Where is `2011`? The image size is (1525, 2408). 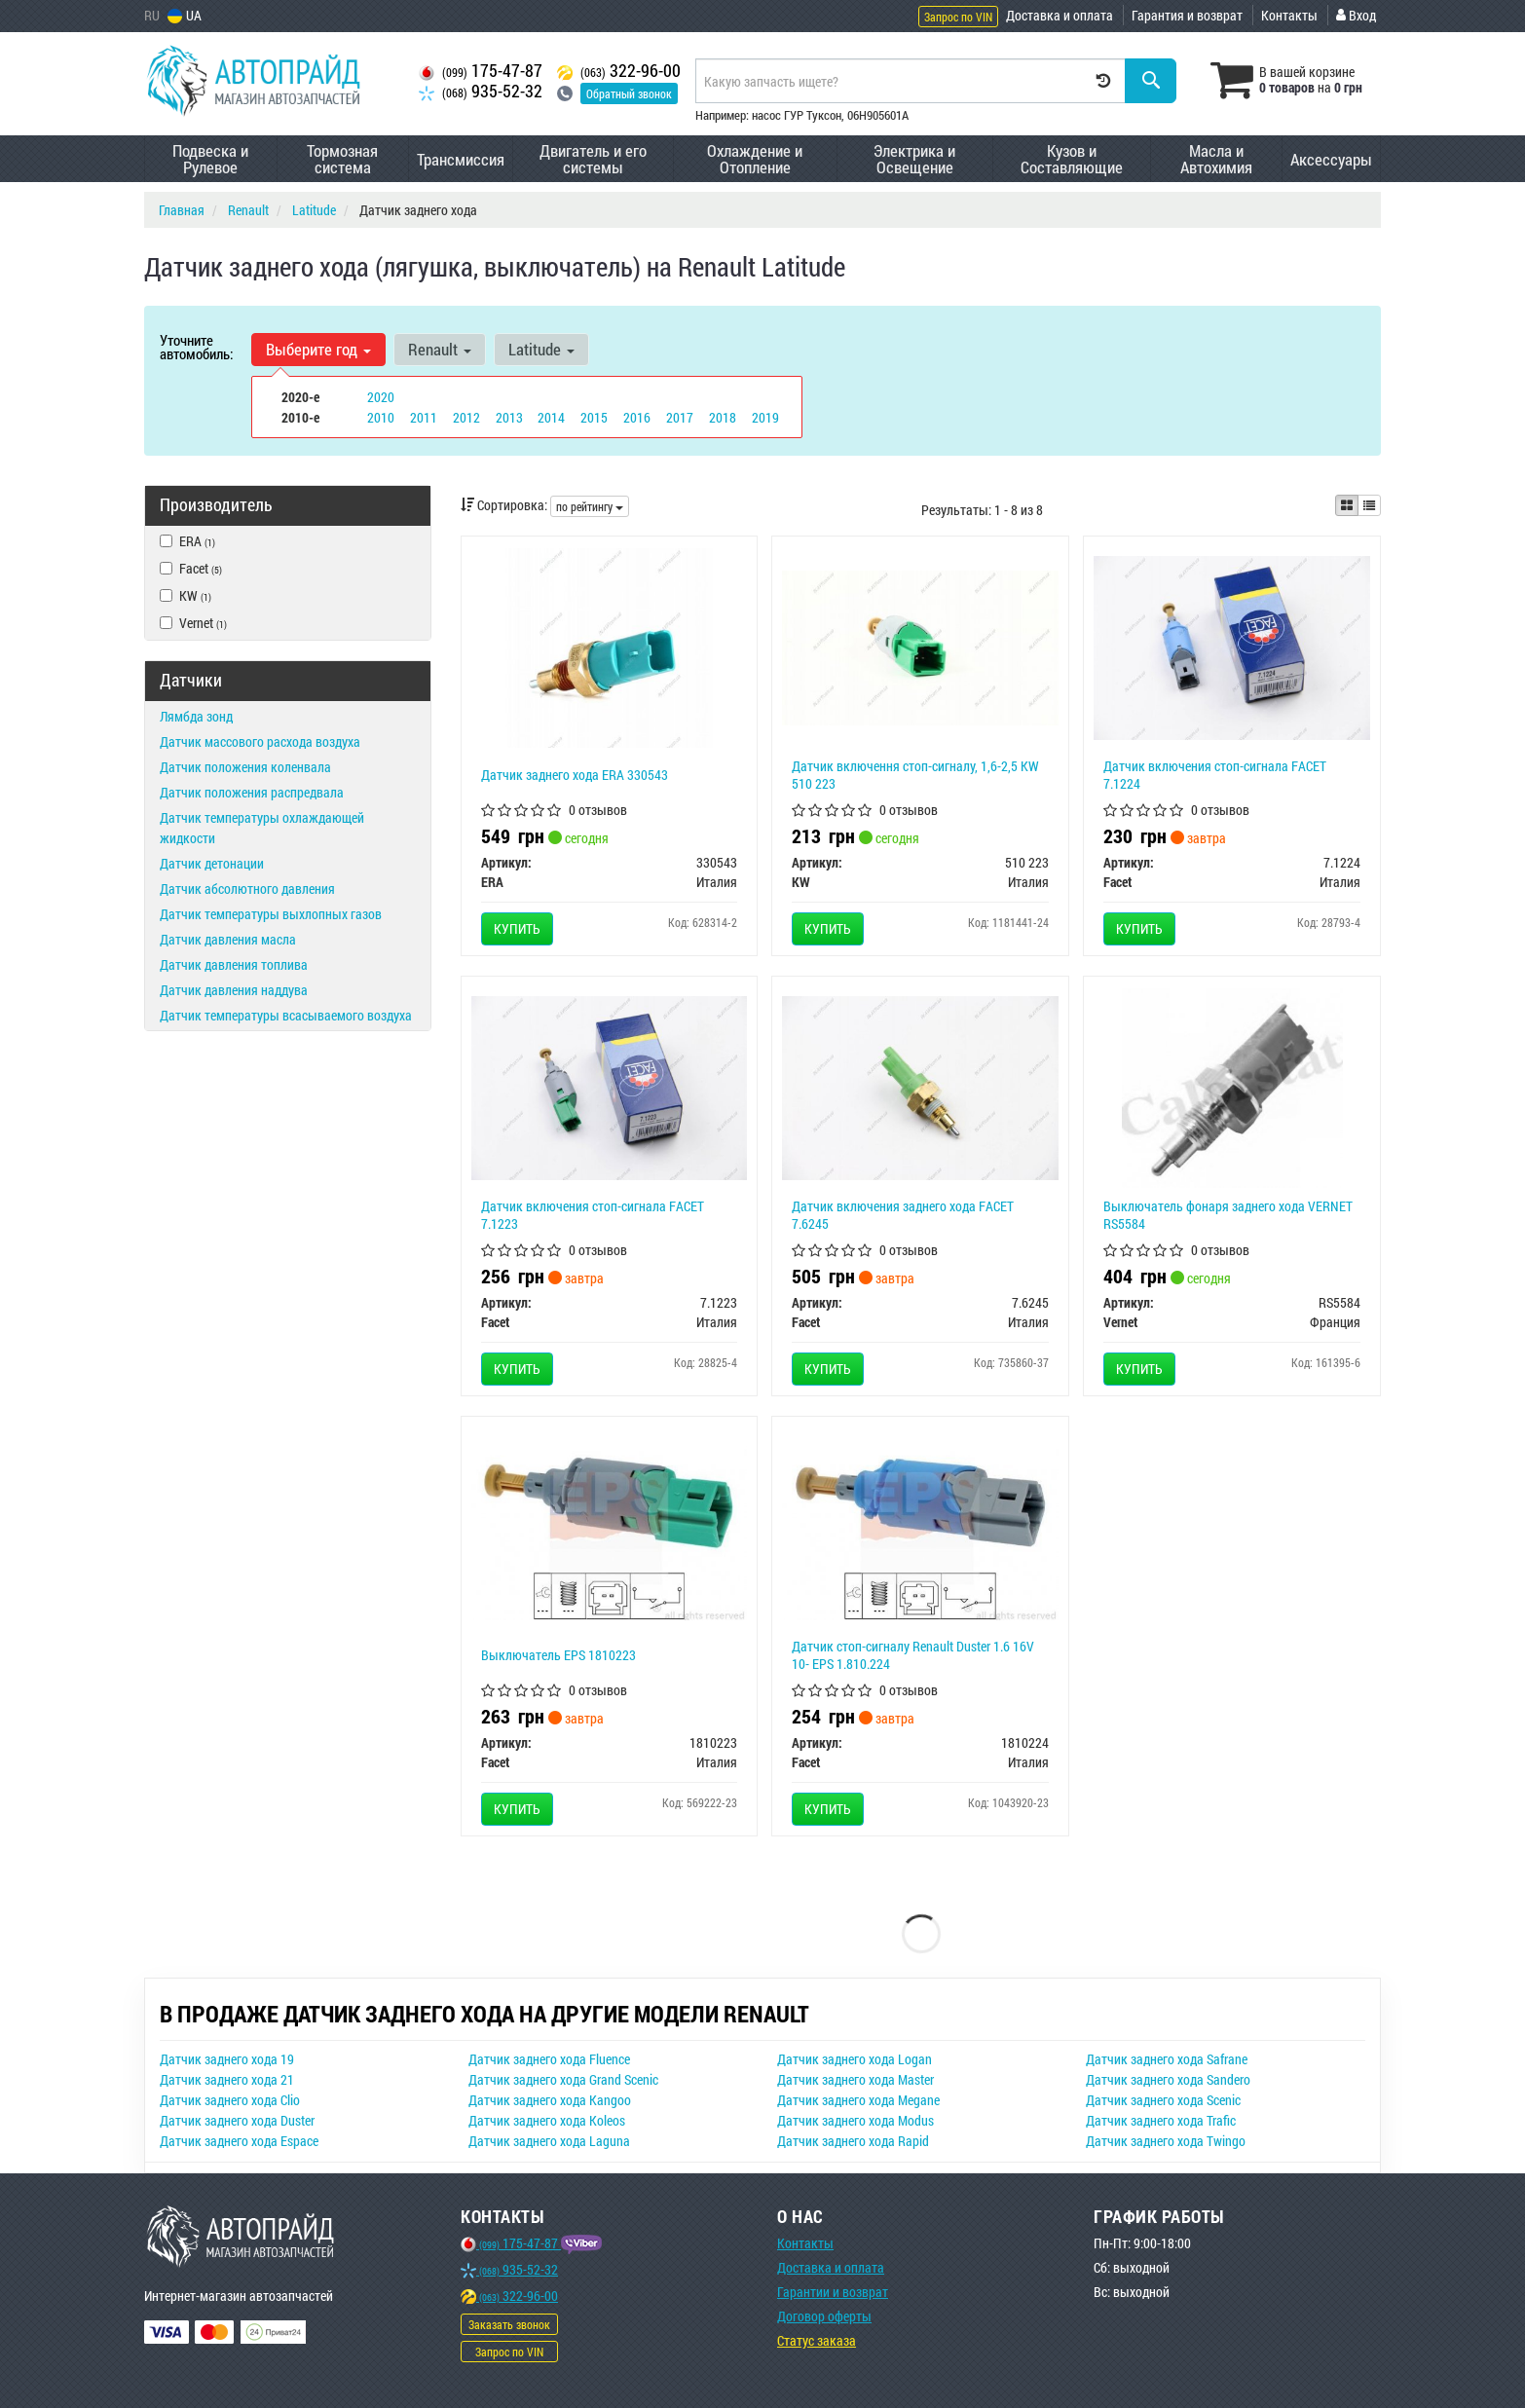
2011 is located at coordinates (423, 417).